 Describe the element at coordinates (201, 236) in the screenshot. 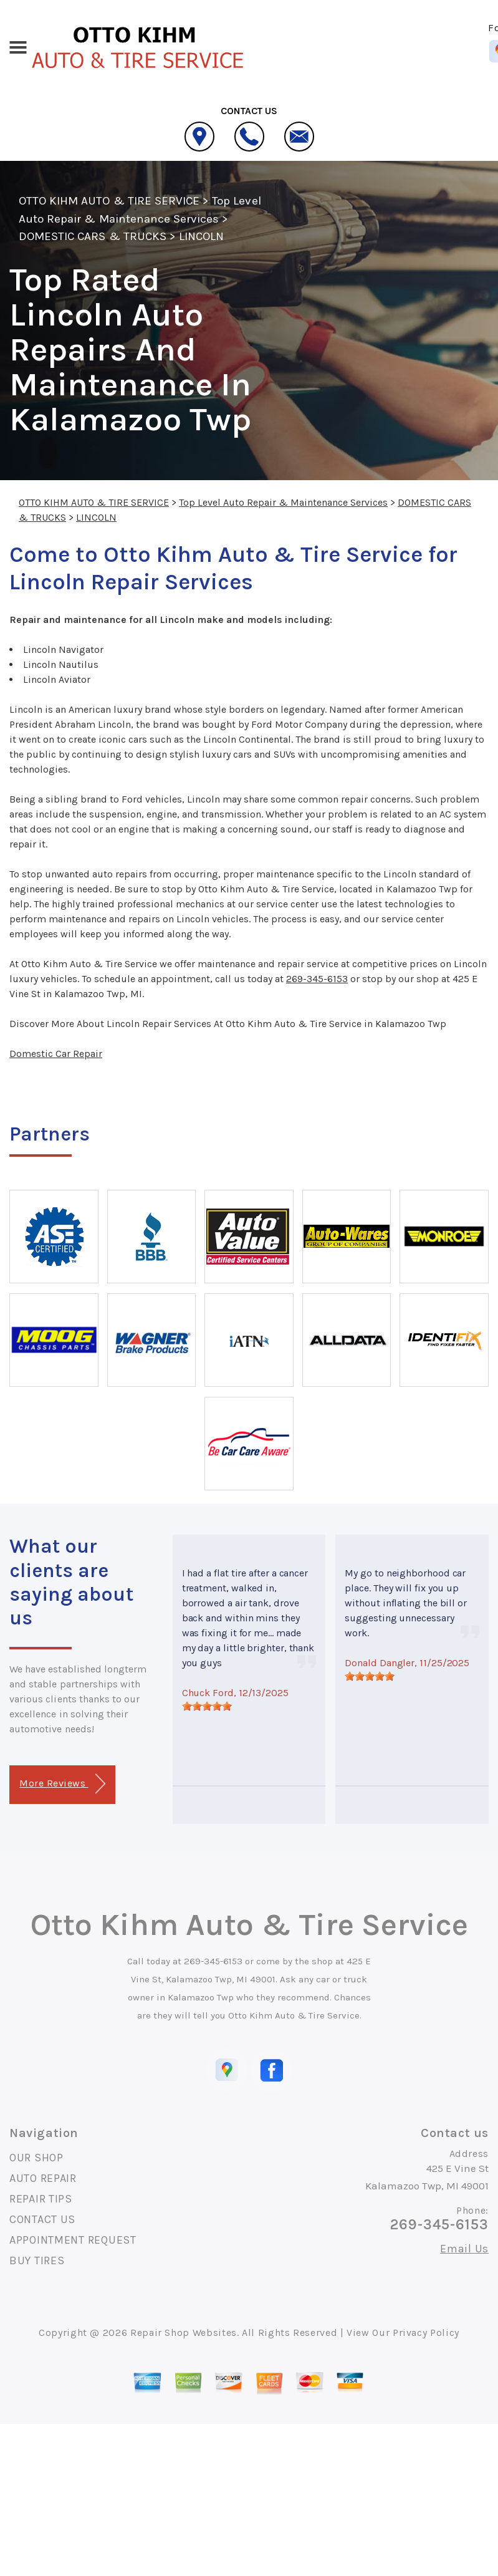

I see `LINCOLN` at that location.